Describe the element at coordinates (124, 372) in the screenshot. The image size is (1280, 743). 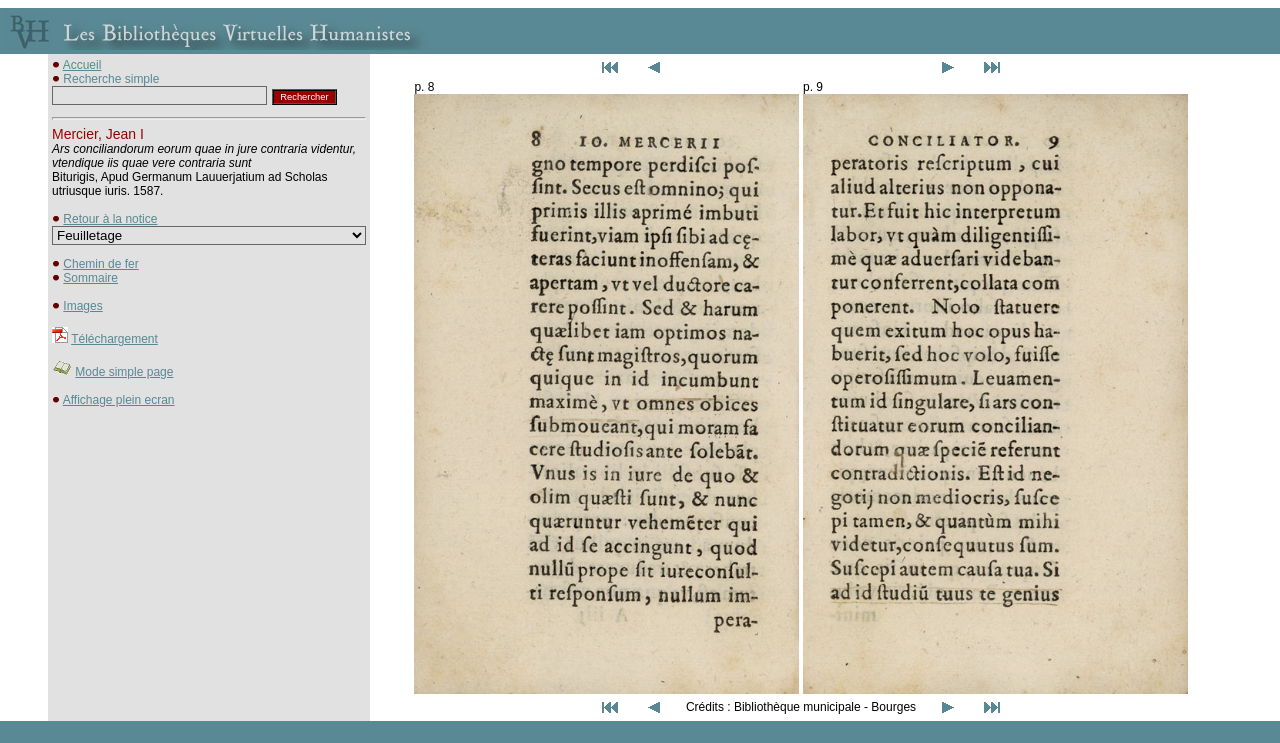
I see `Mode simple page` at that location.